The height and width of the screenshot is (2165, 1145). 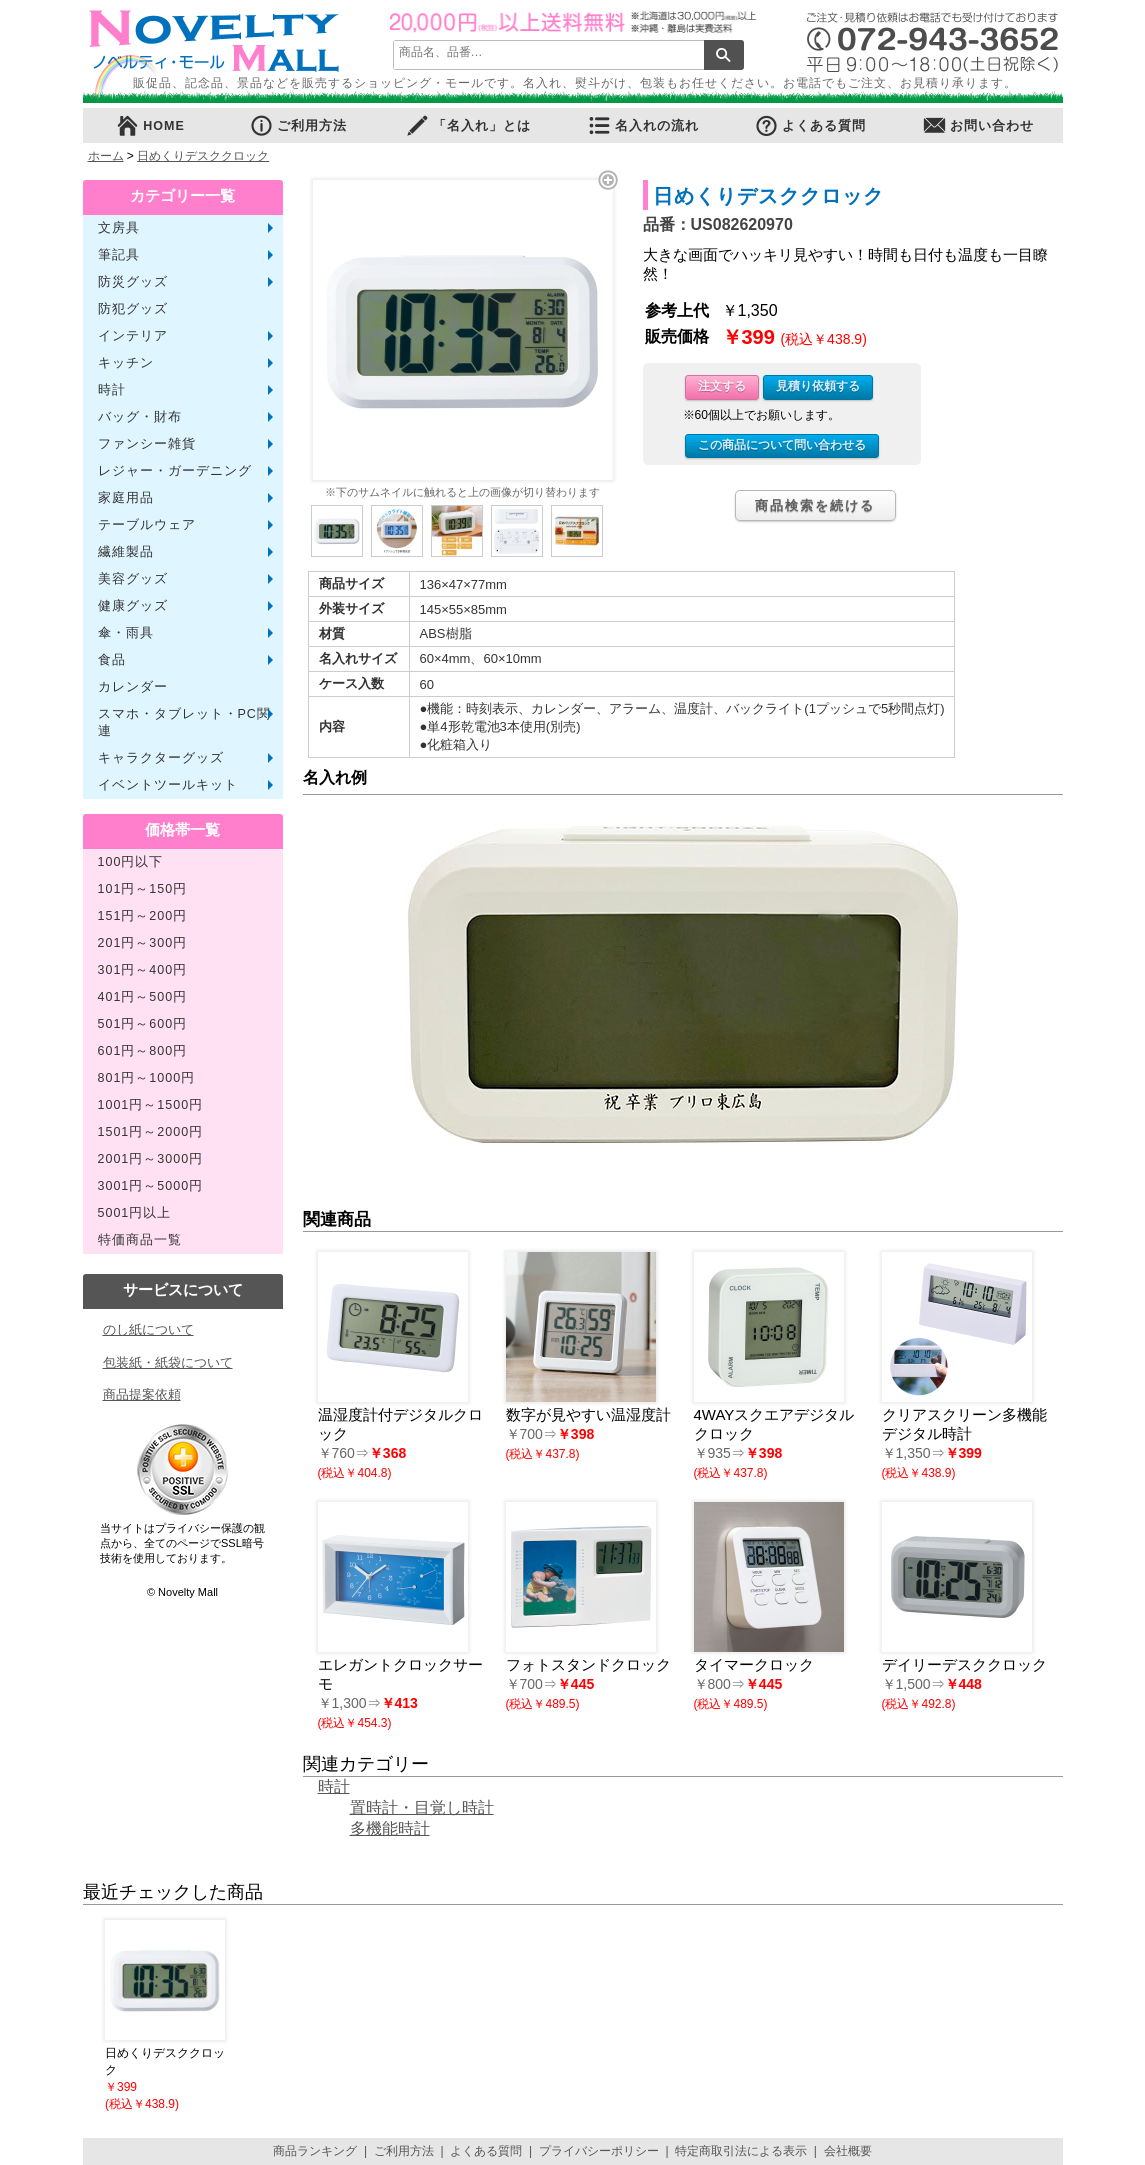 I want to click on 特定商取引法による表示, so click(x=741, y=2151).